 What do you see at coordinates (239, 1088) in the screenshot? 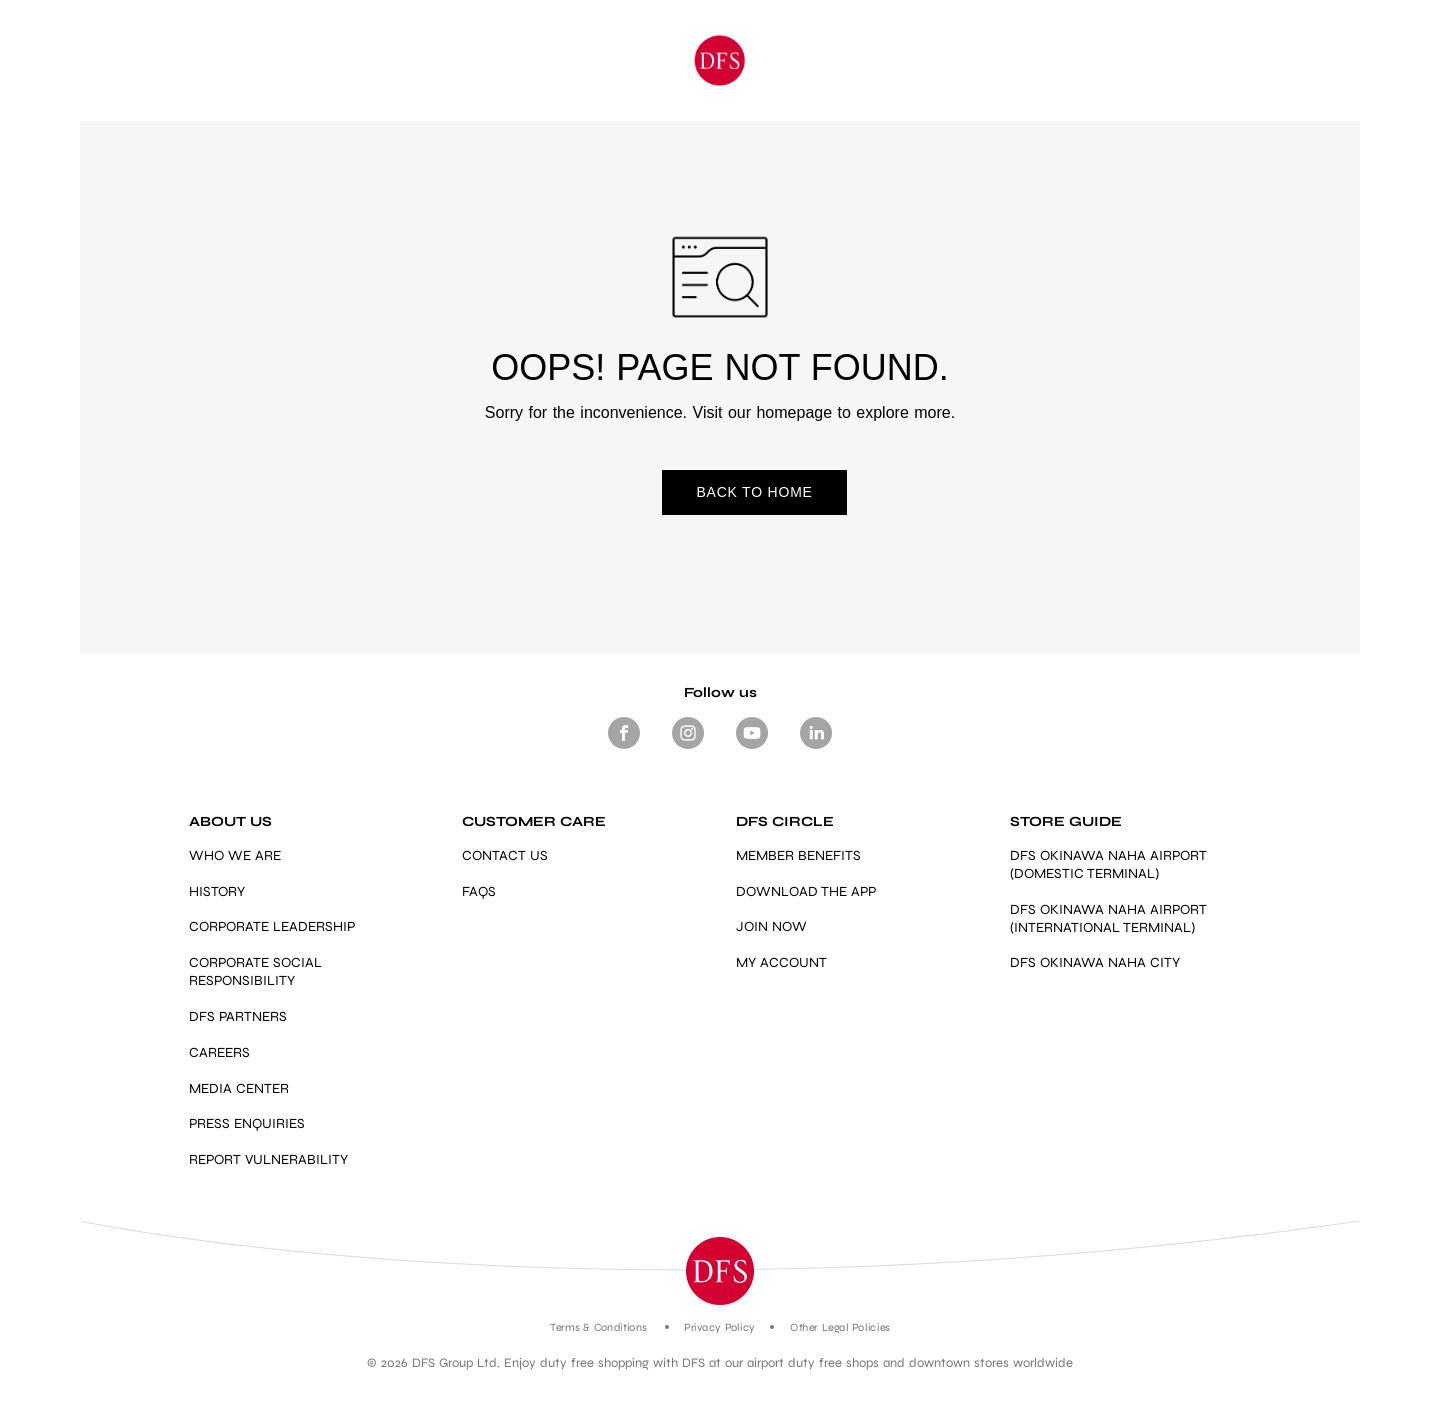
I see `MEDIA CENTER [Link]` at bounding box center [239, 1088].